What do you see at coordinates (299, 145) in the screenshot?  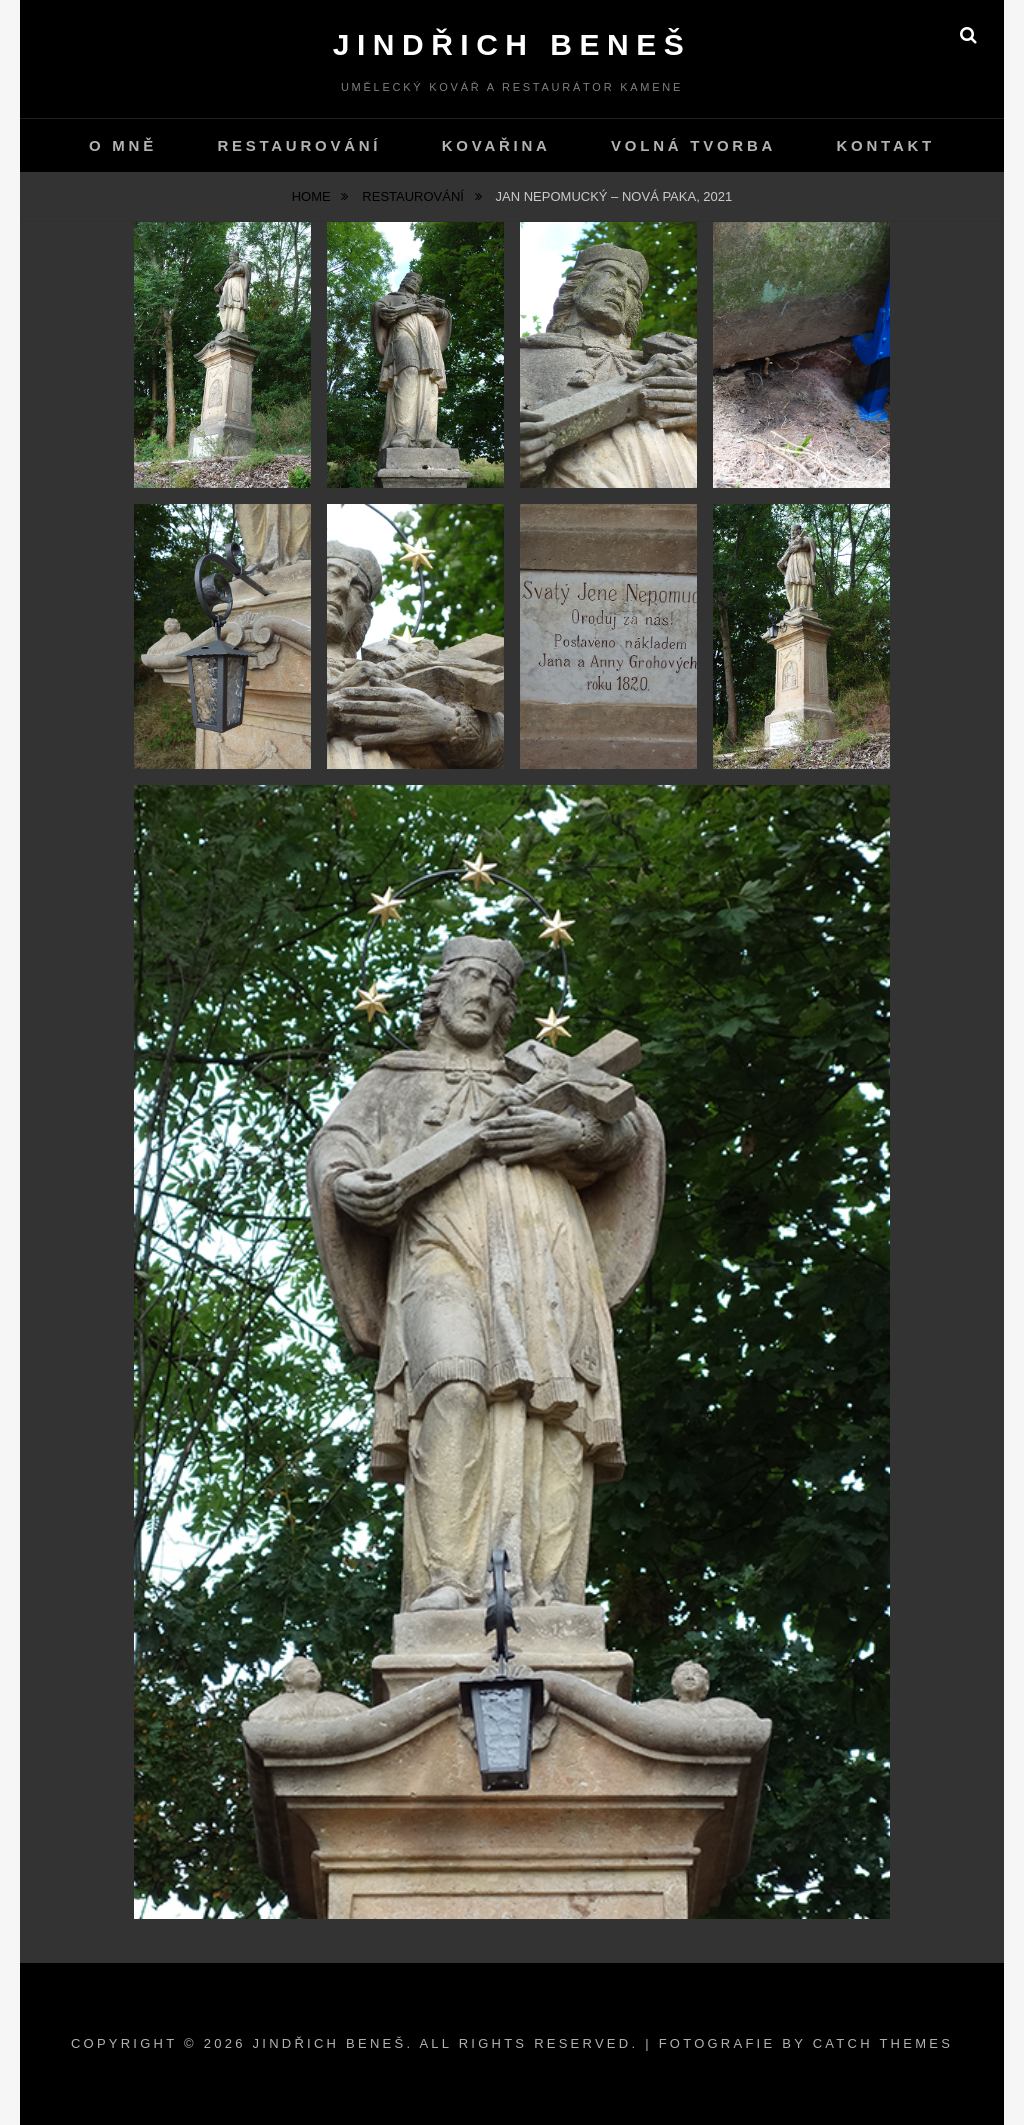 I see `Restaurování` at bounding box center [299, 145].